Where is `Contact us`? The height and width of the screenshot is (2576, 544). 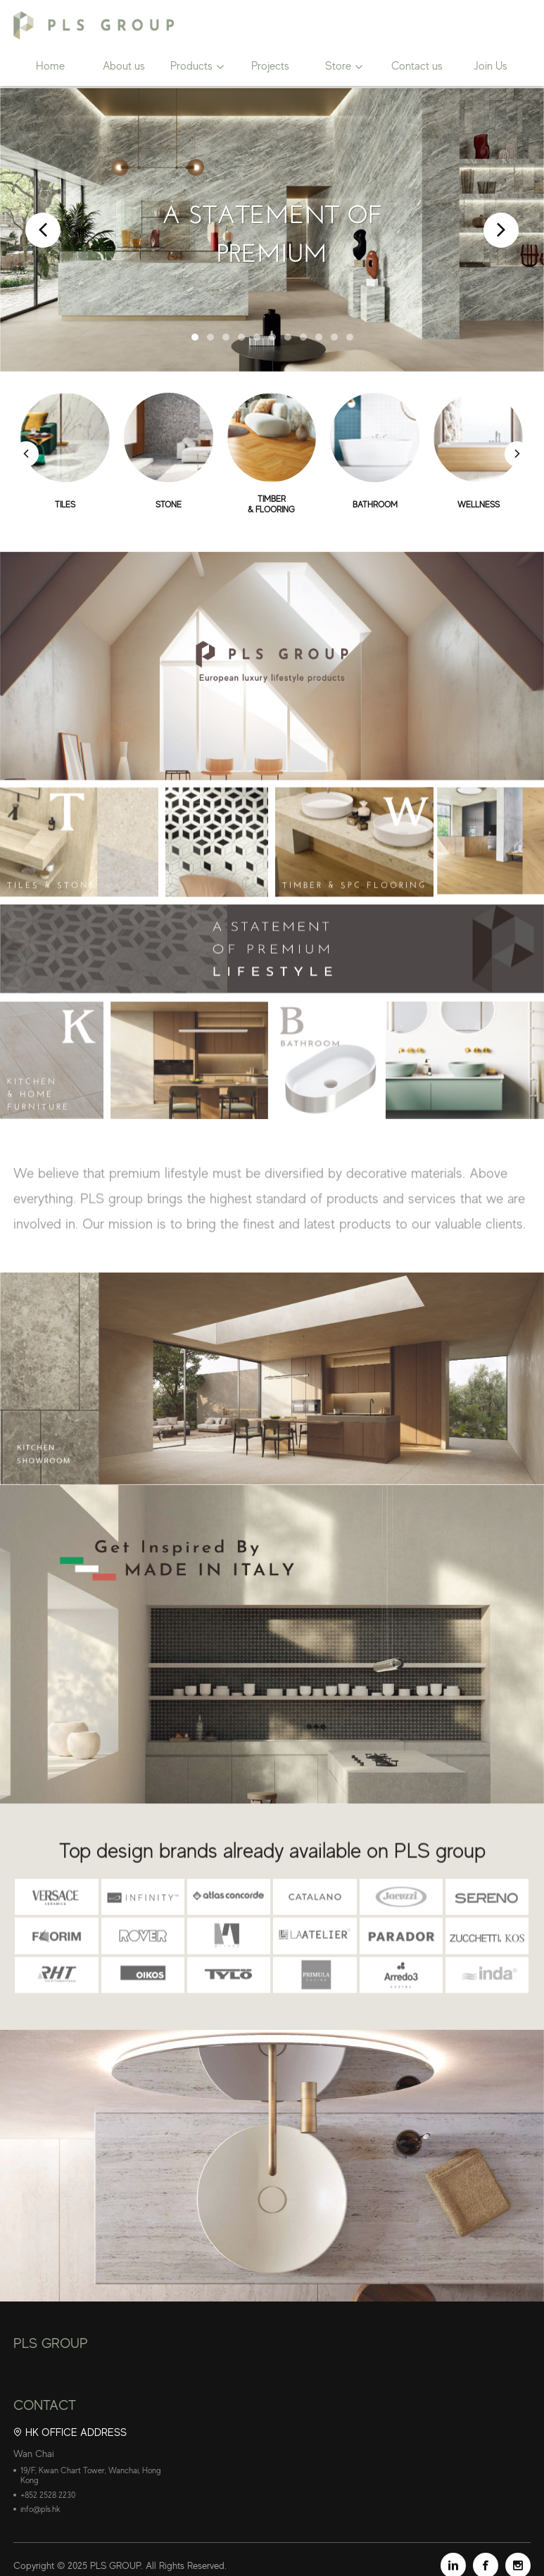
Contact us is located at coordinates (417, 67).